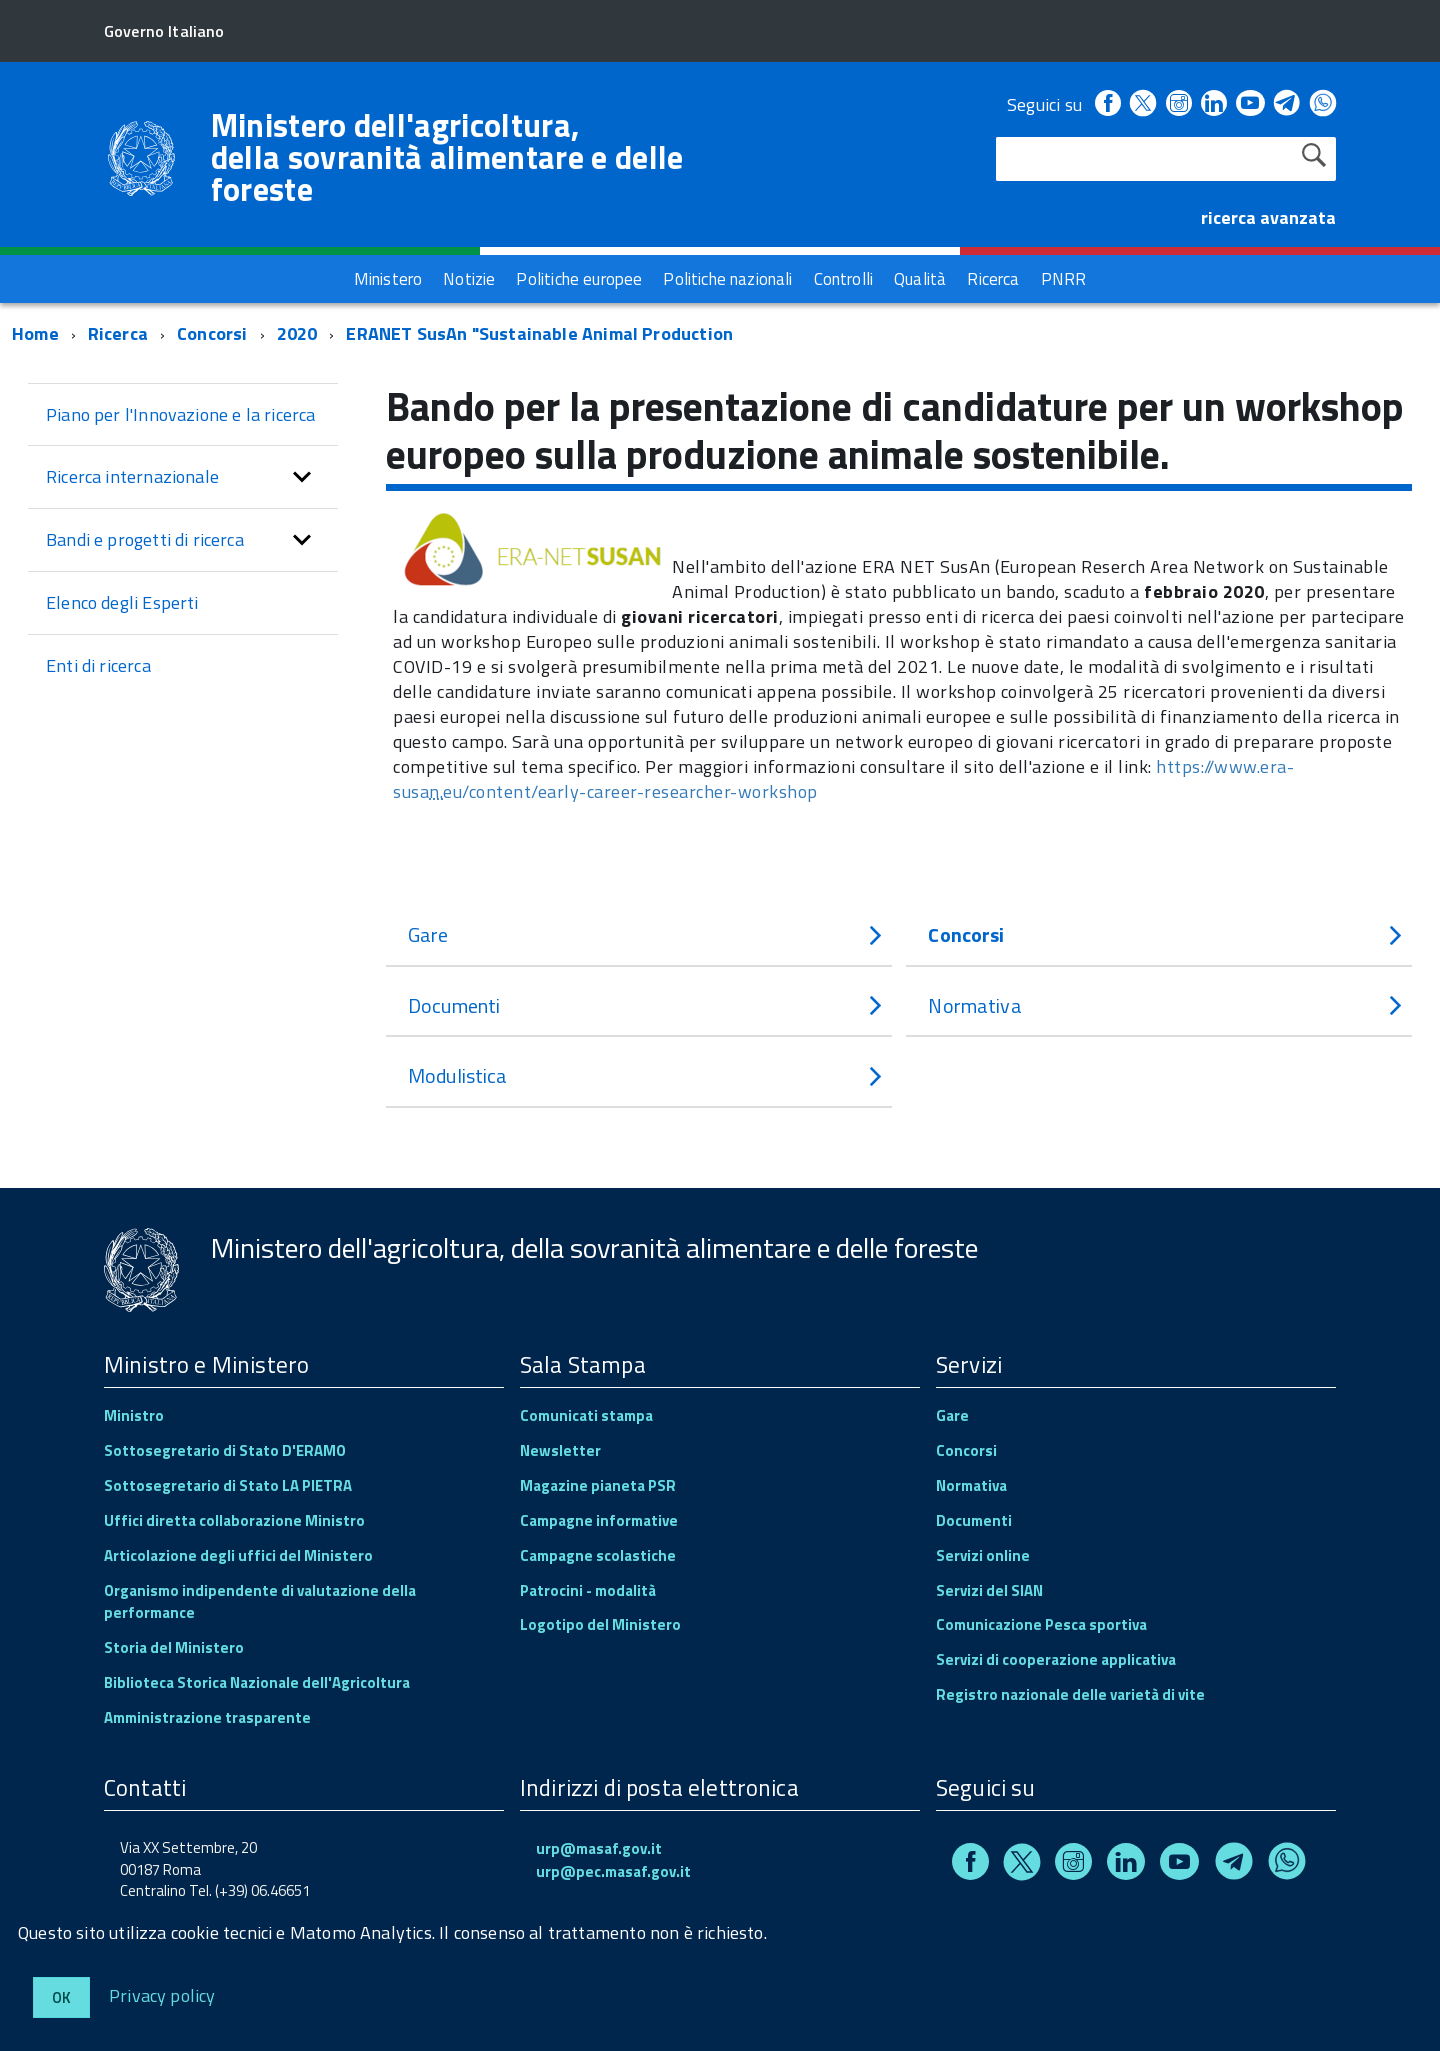  Describe the element at coordinates (297, 333) in the screenshot. I see `2020` at that location.